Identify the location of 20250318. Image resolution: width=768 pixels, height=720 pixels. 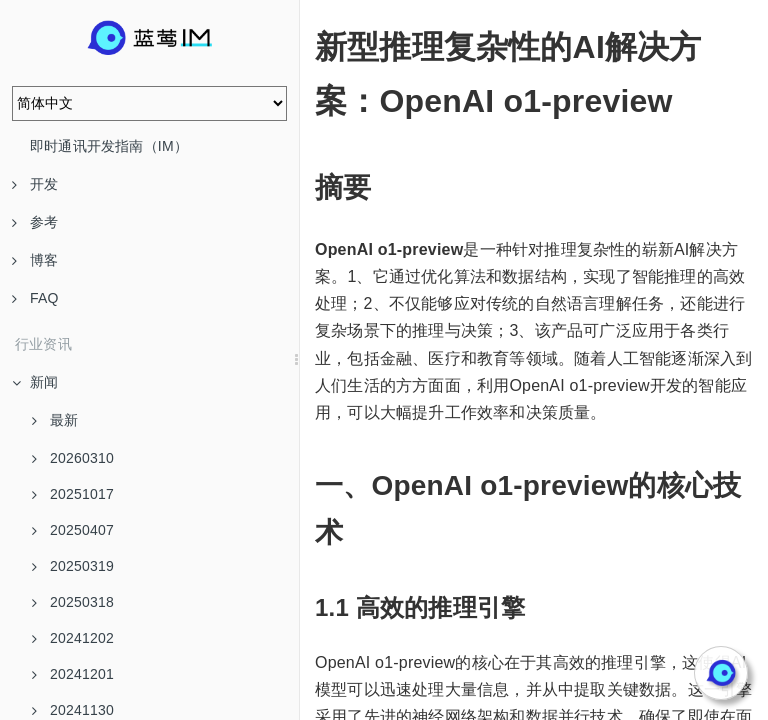
(73, 602).